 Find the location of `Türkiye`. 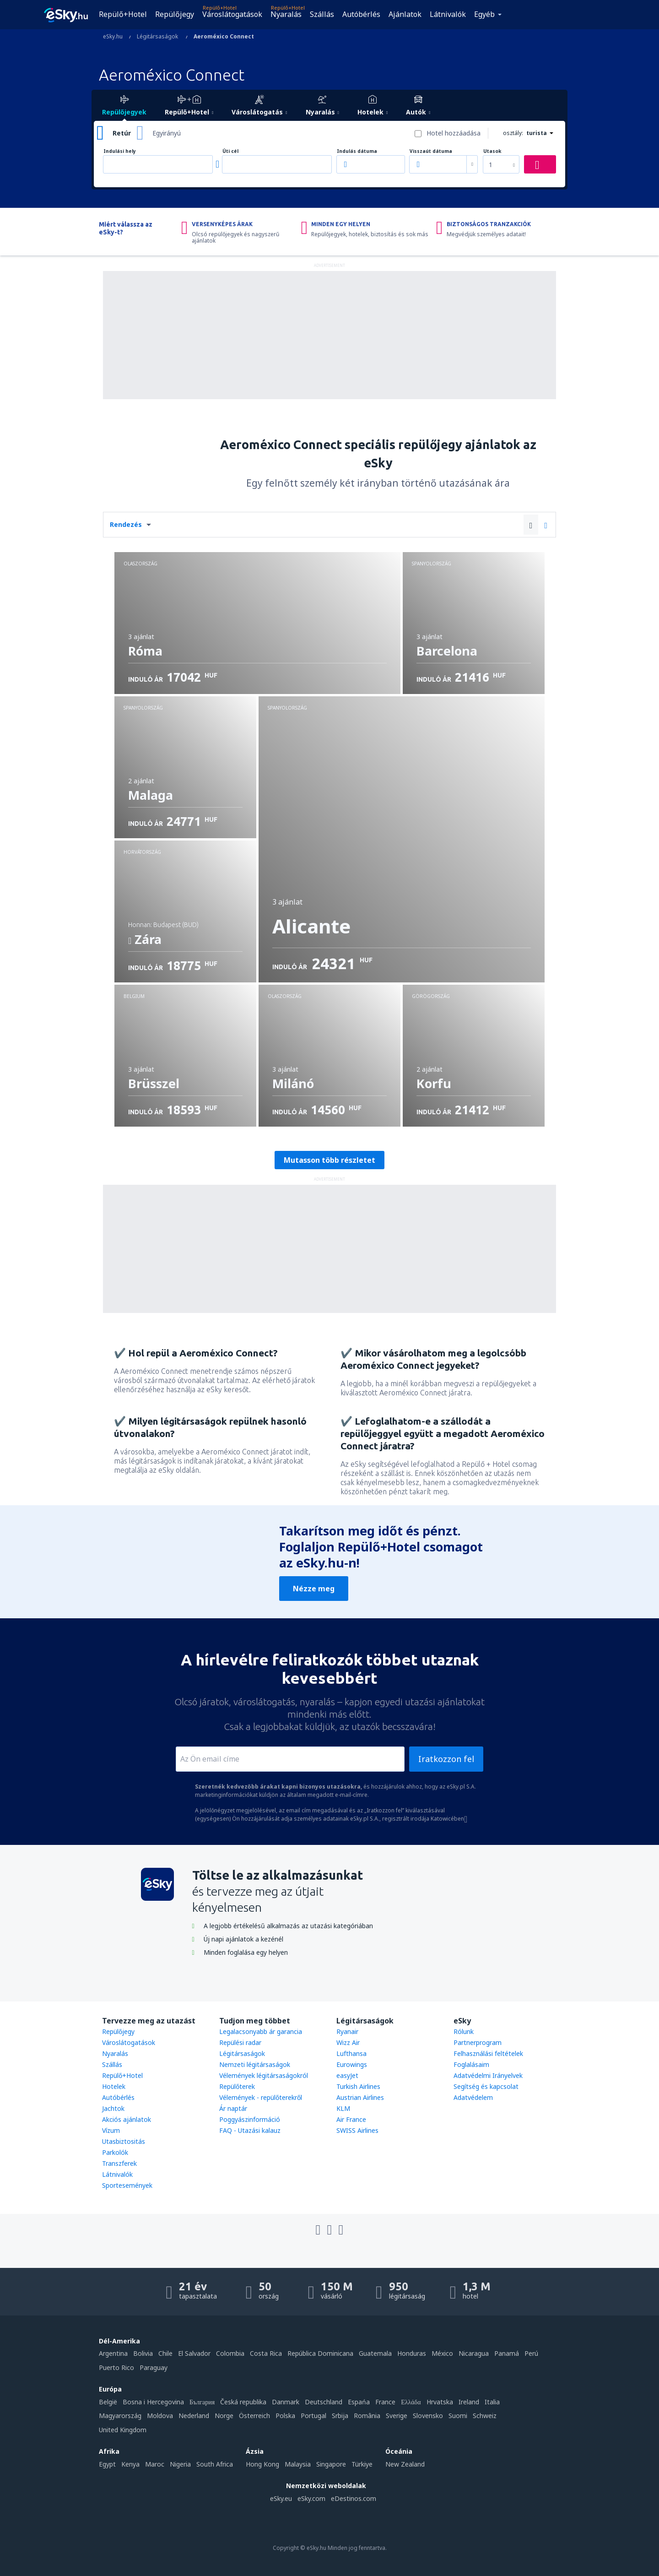

Türkiye is located at coordinates (362, 2464).